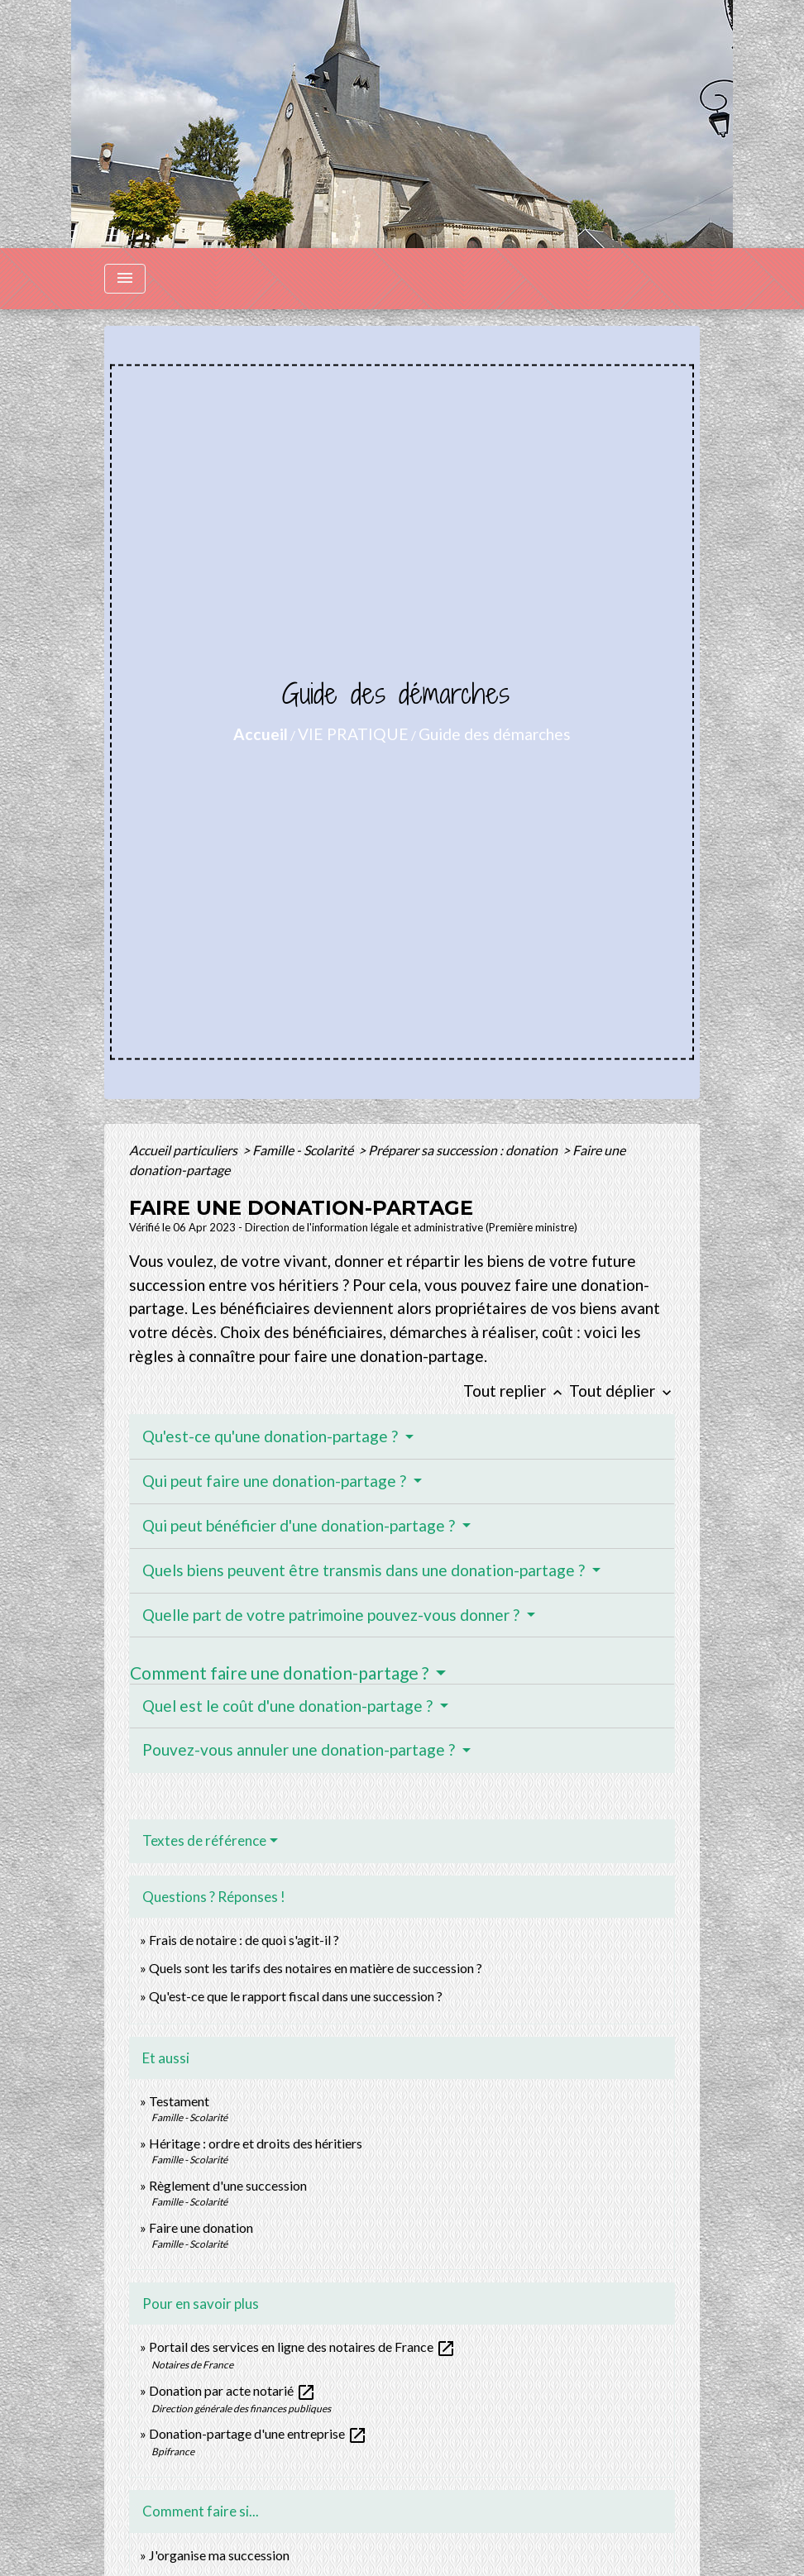 The image size is (804, 2576). I want to click on Quels biens peuvent être transmis dans une donation-partage ?, so click(365, 1570).